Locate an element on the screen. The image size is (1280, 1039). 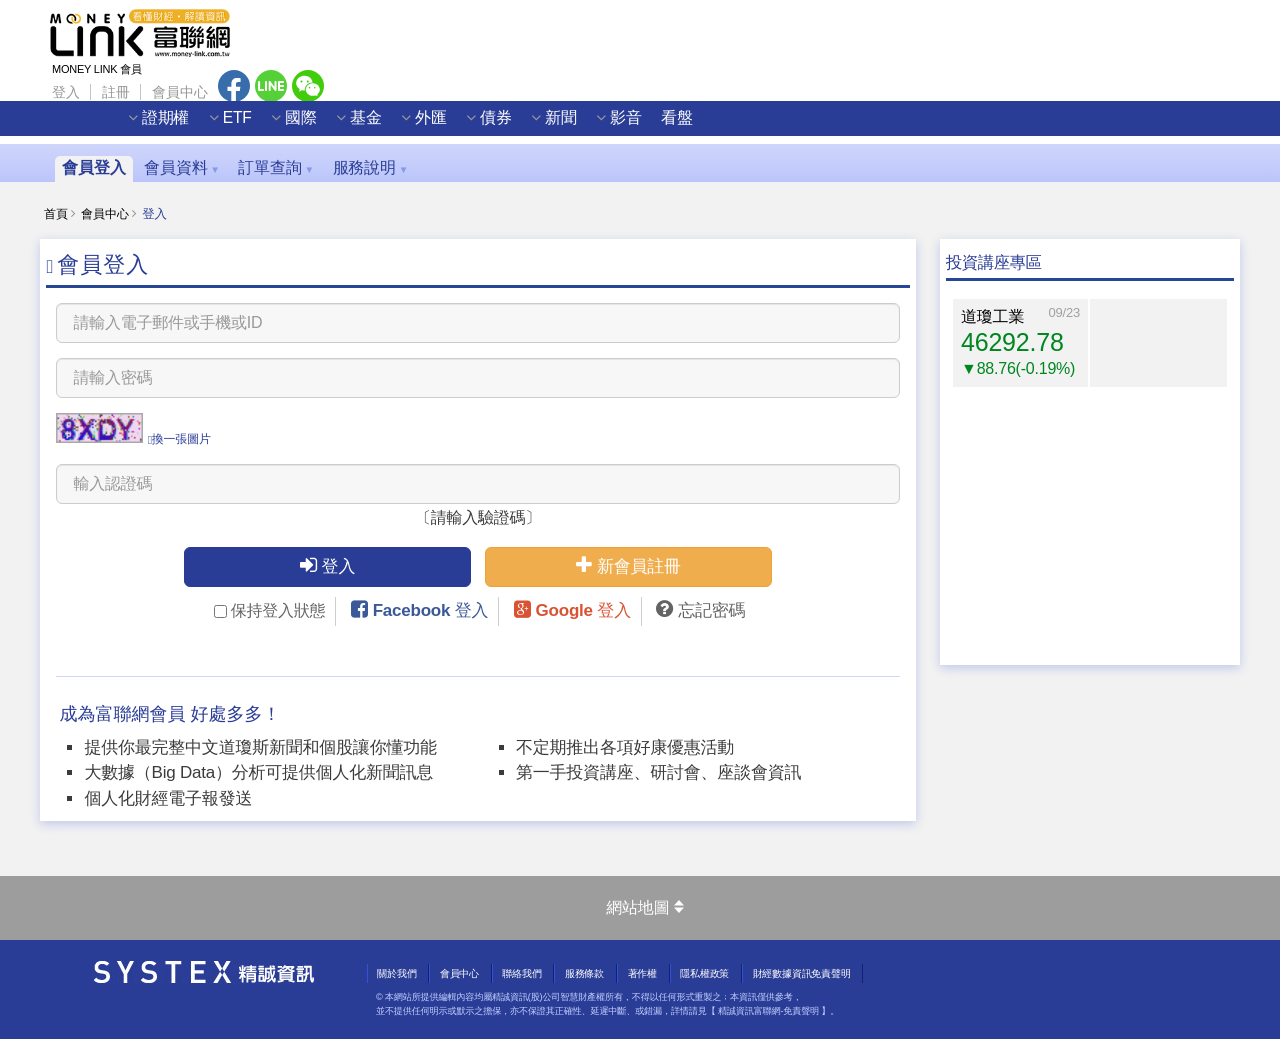
Google 登入 is located at coordinates (583, 610).